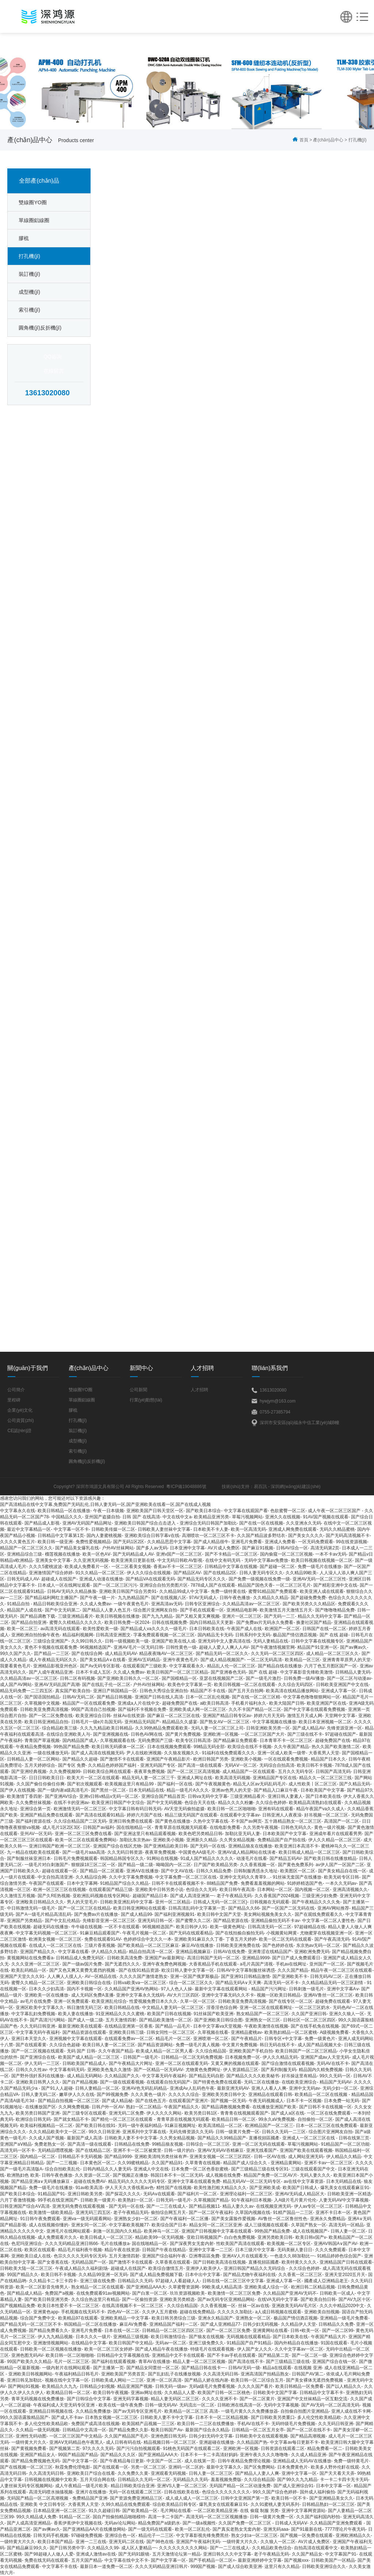 The width and height of the screenshot is (374, 2576). What do you see at coordinates (335, 1510) in the screenshot?
I see `成人午夜一区二区三区国产` at bounding box center [335, 1510].